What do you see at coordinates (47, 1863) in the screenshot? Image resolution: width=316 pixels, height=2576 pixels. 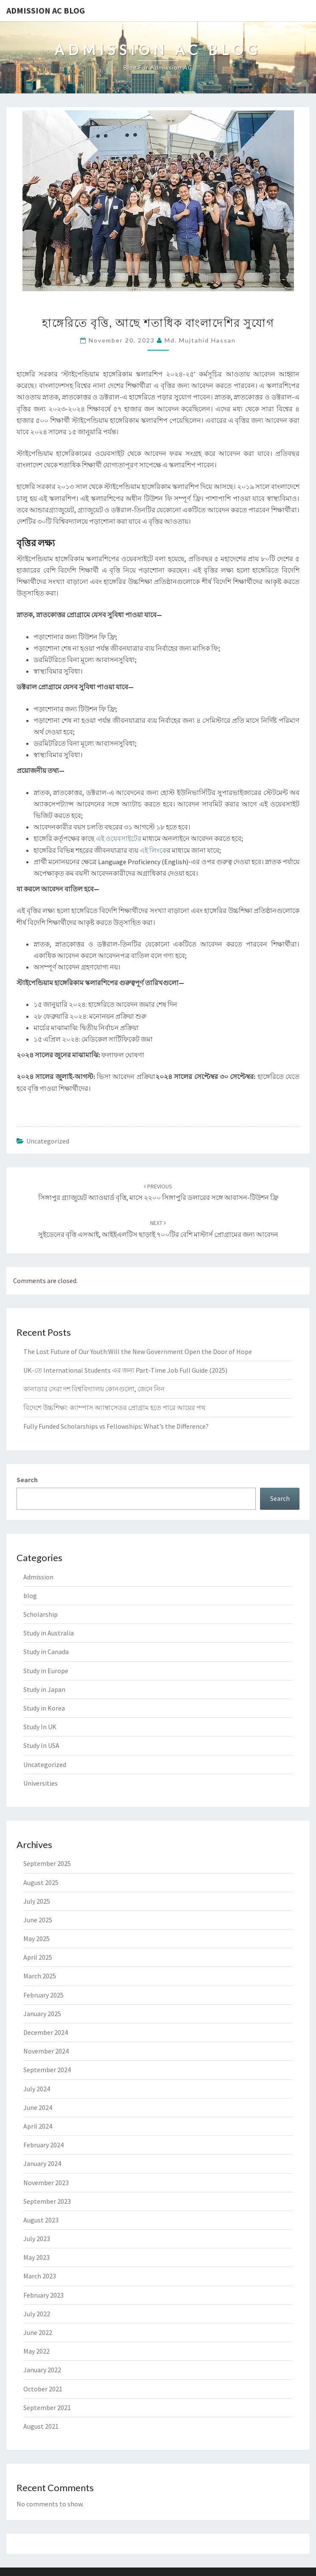 I see `September 2025` at bounding box center [47, 1863].